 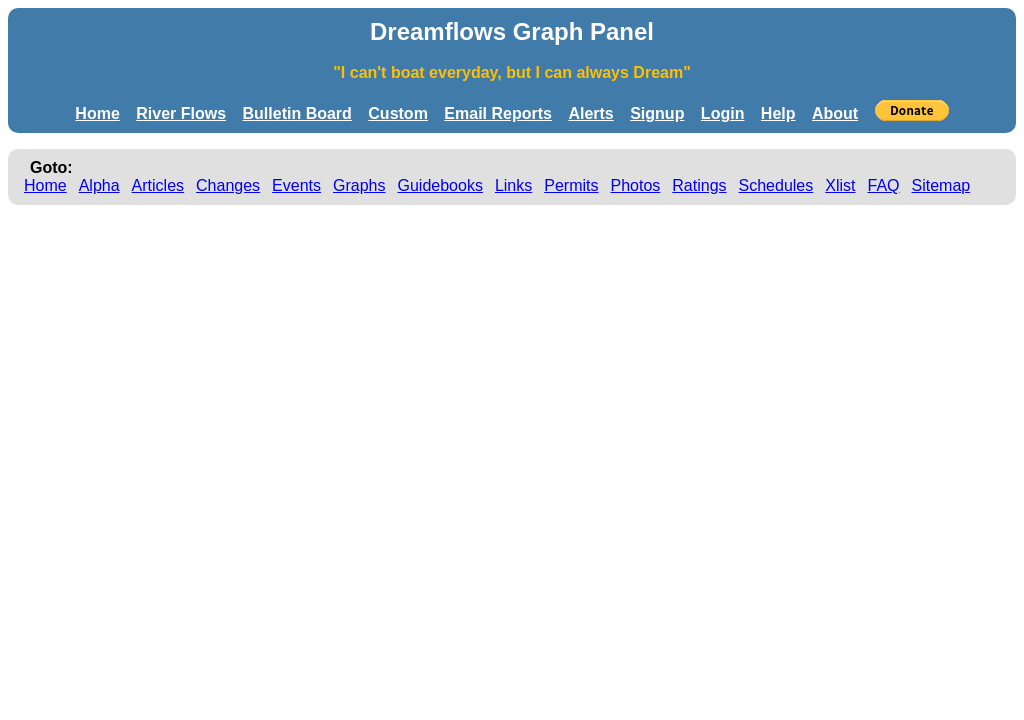 I want to click on About, so click(x=835, y=113).